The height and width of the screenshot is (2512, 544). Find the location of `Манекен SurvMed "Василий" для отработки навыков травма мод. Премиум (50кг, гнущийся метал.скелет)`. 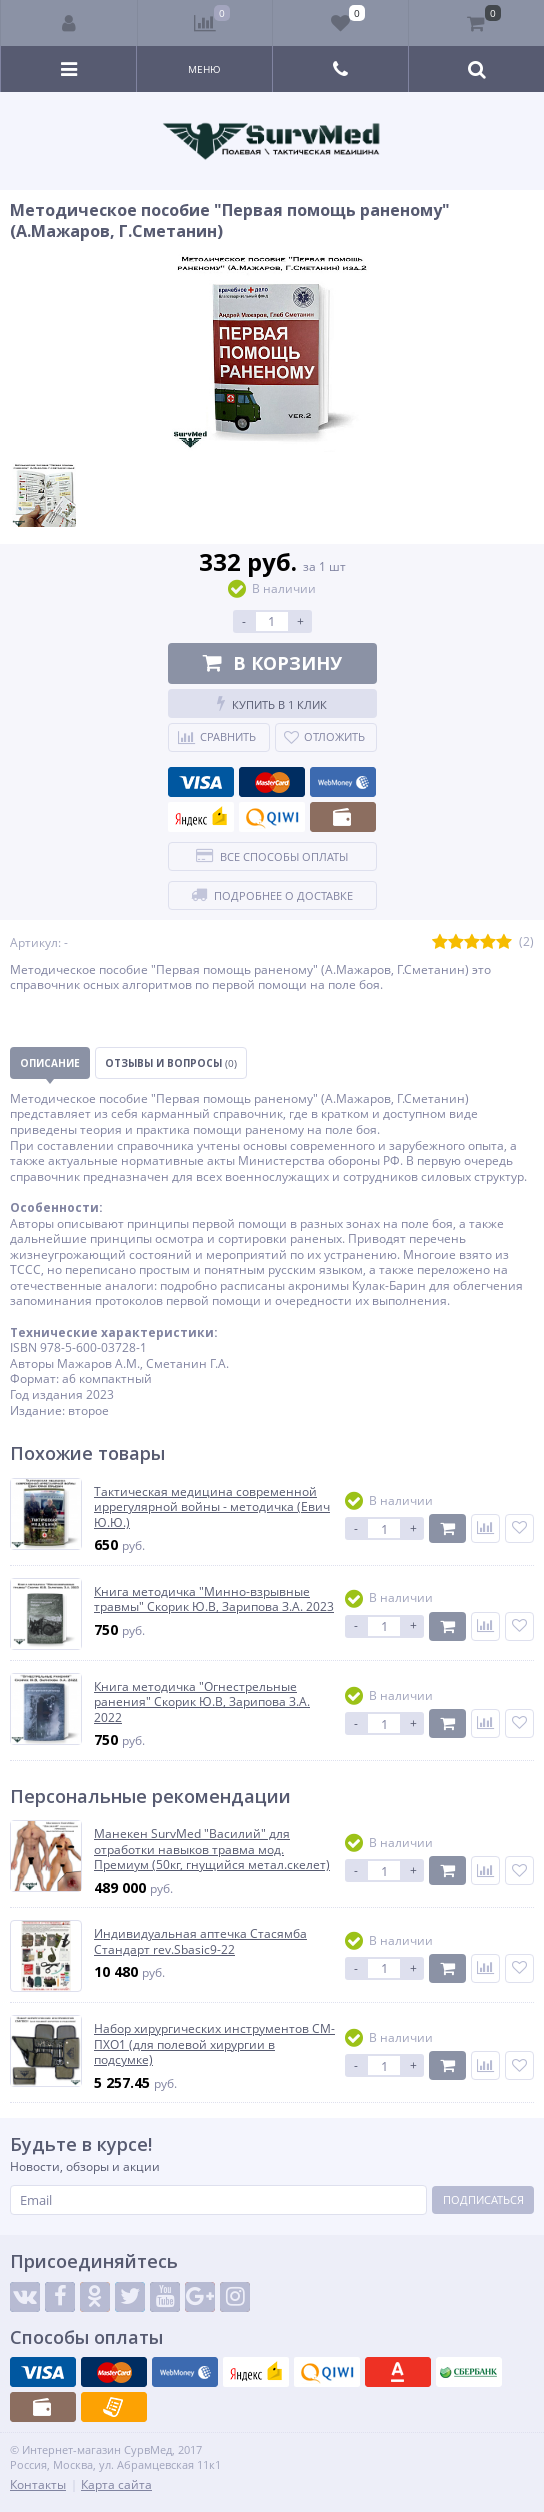

Манекен SurvMed "Василий" для отработки навыков травма мод. Премиум (50кг, гнущийся метал.скелет) is located at coordinates (212, 1849).